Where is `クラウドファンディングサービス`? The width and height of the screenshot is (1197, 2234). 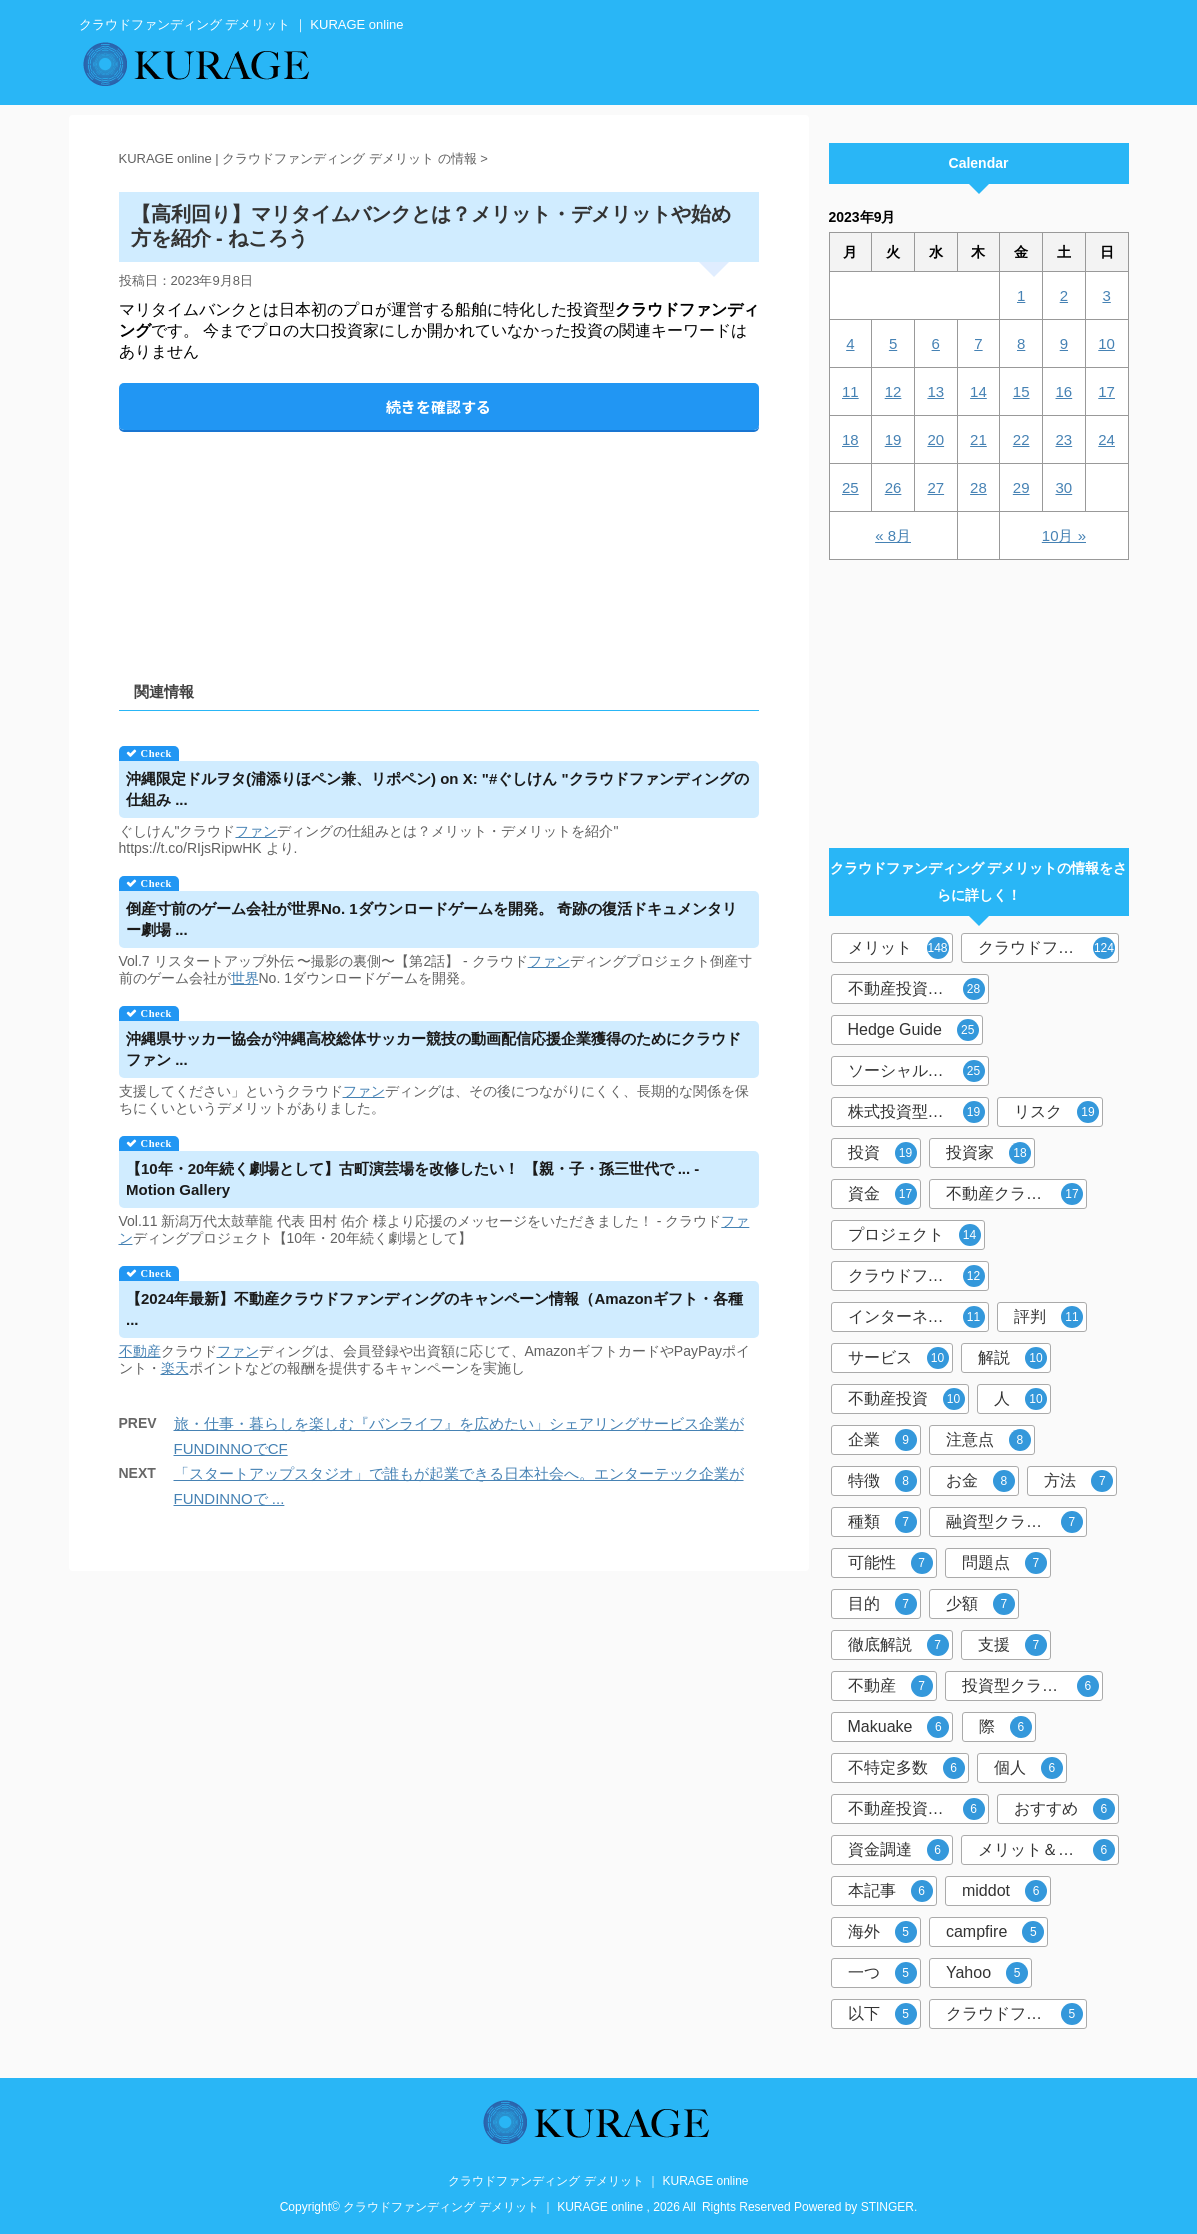 クラウドファンディングサービス is located at coordinates (1016, 2014).